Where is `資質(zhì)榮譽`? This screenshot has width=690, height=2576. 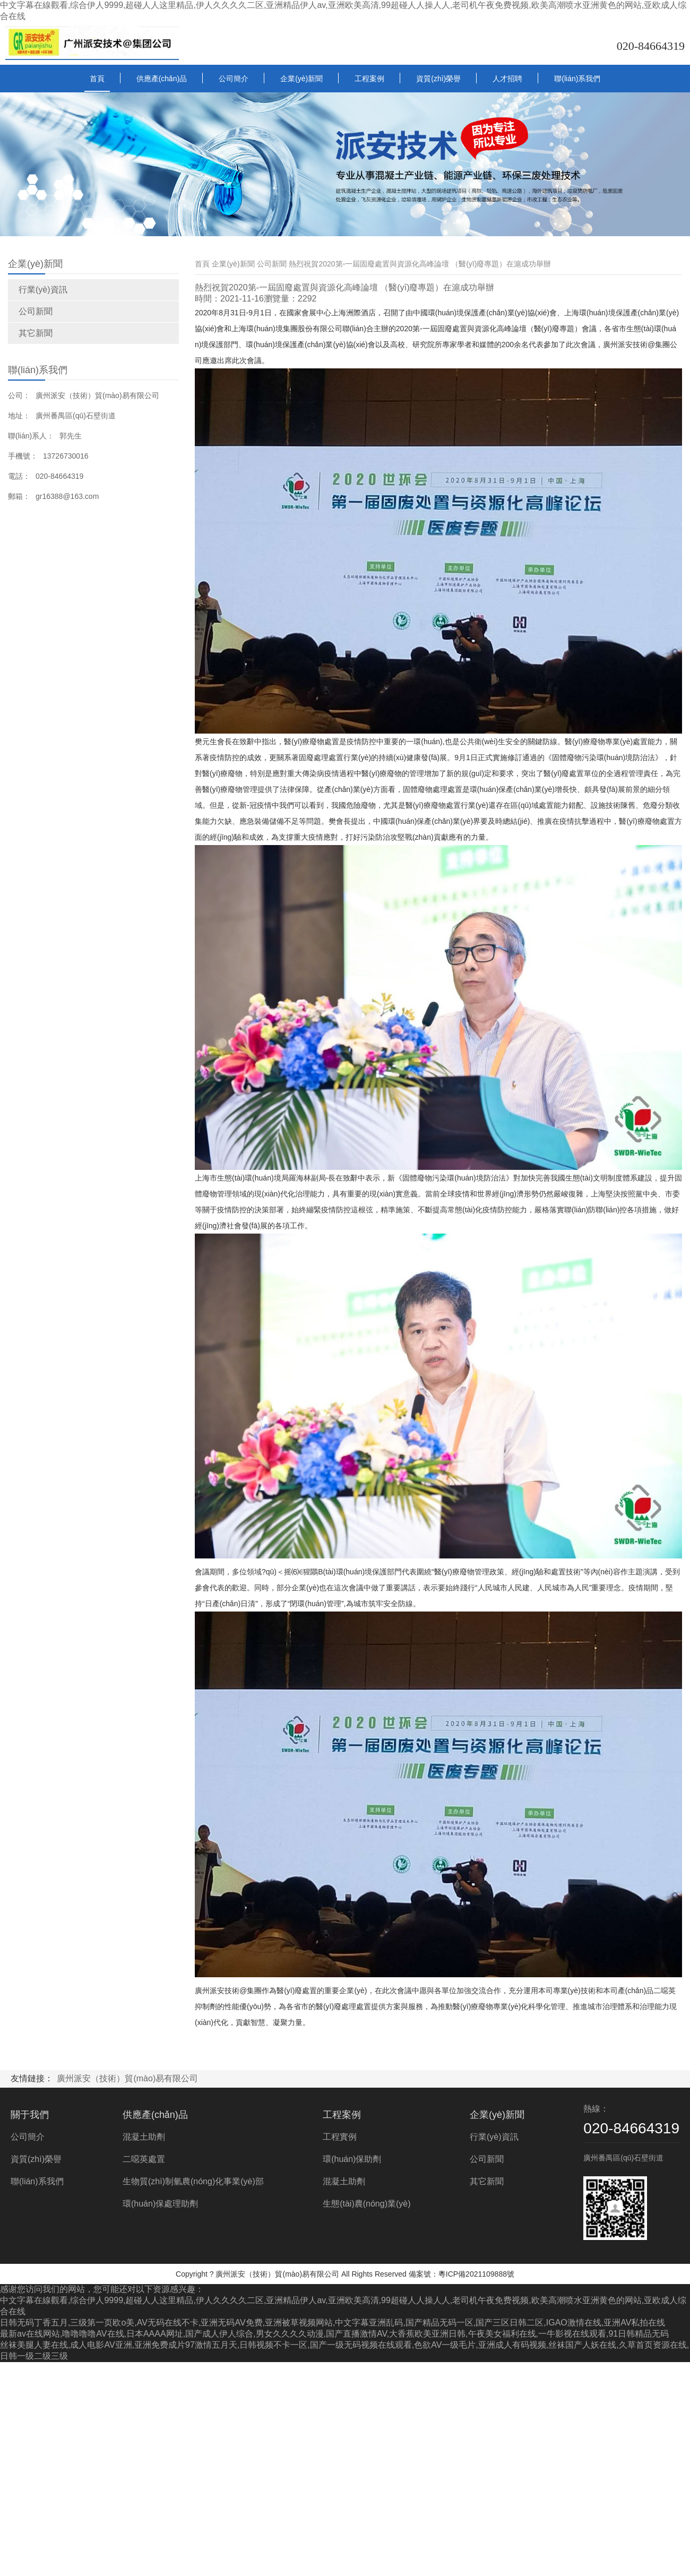
資質(zhì)榮譽 is located at coordinates (438, 78).